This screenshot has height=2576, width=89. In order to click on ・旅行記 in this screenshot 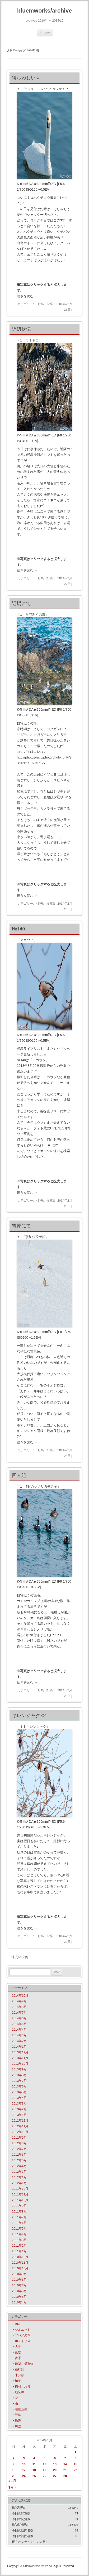, I will do `click(18, 2369)`.